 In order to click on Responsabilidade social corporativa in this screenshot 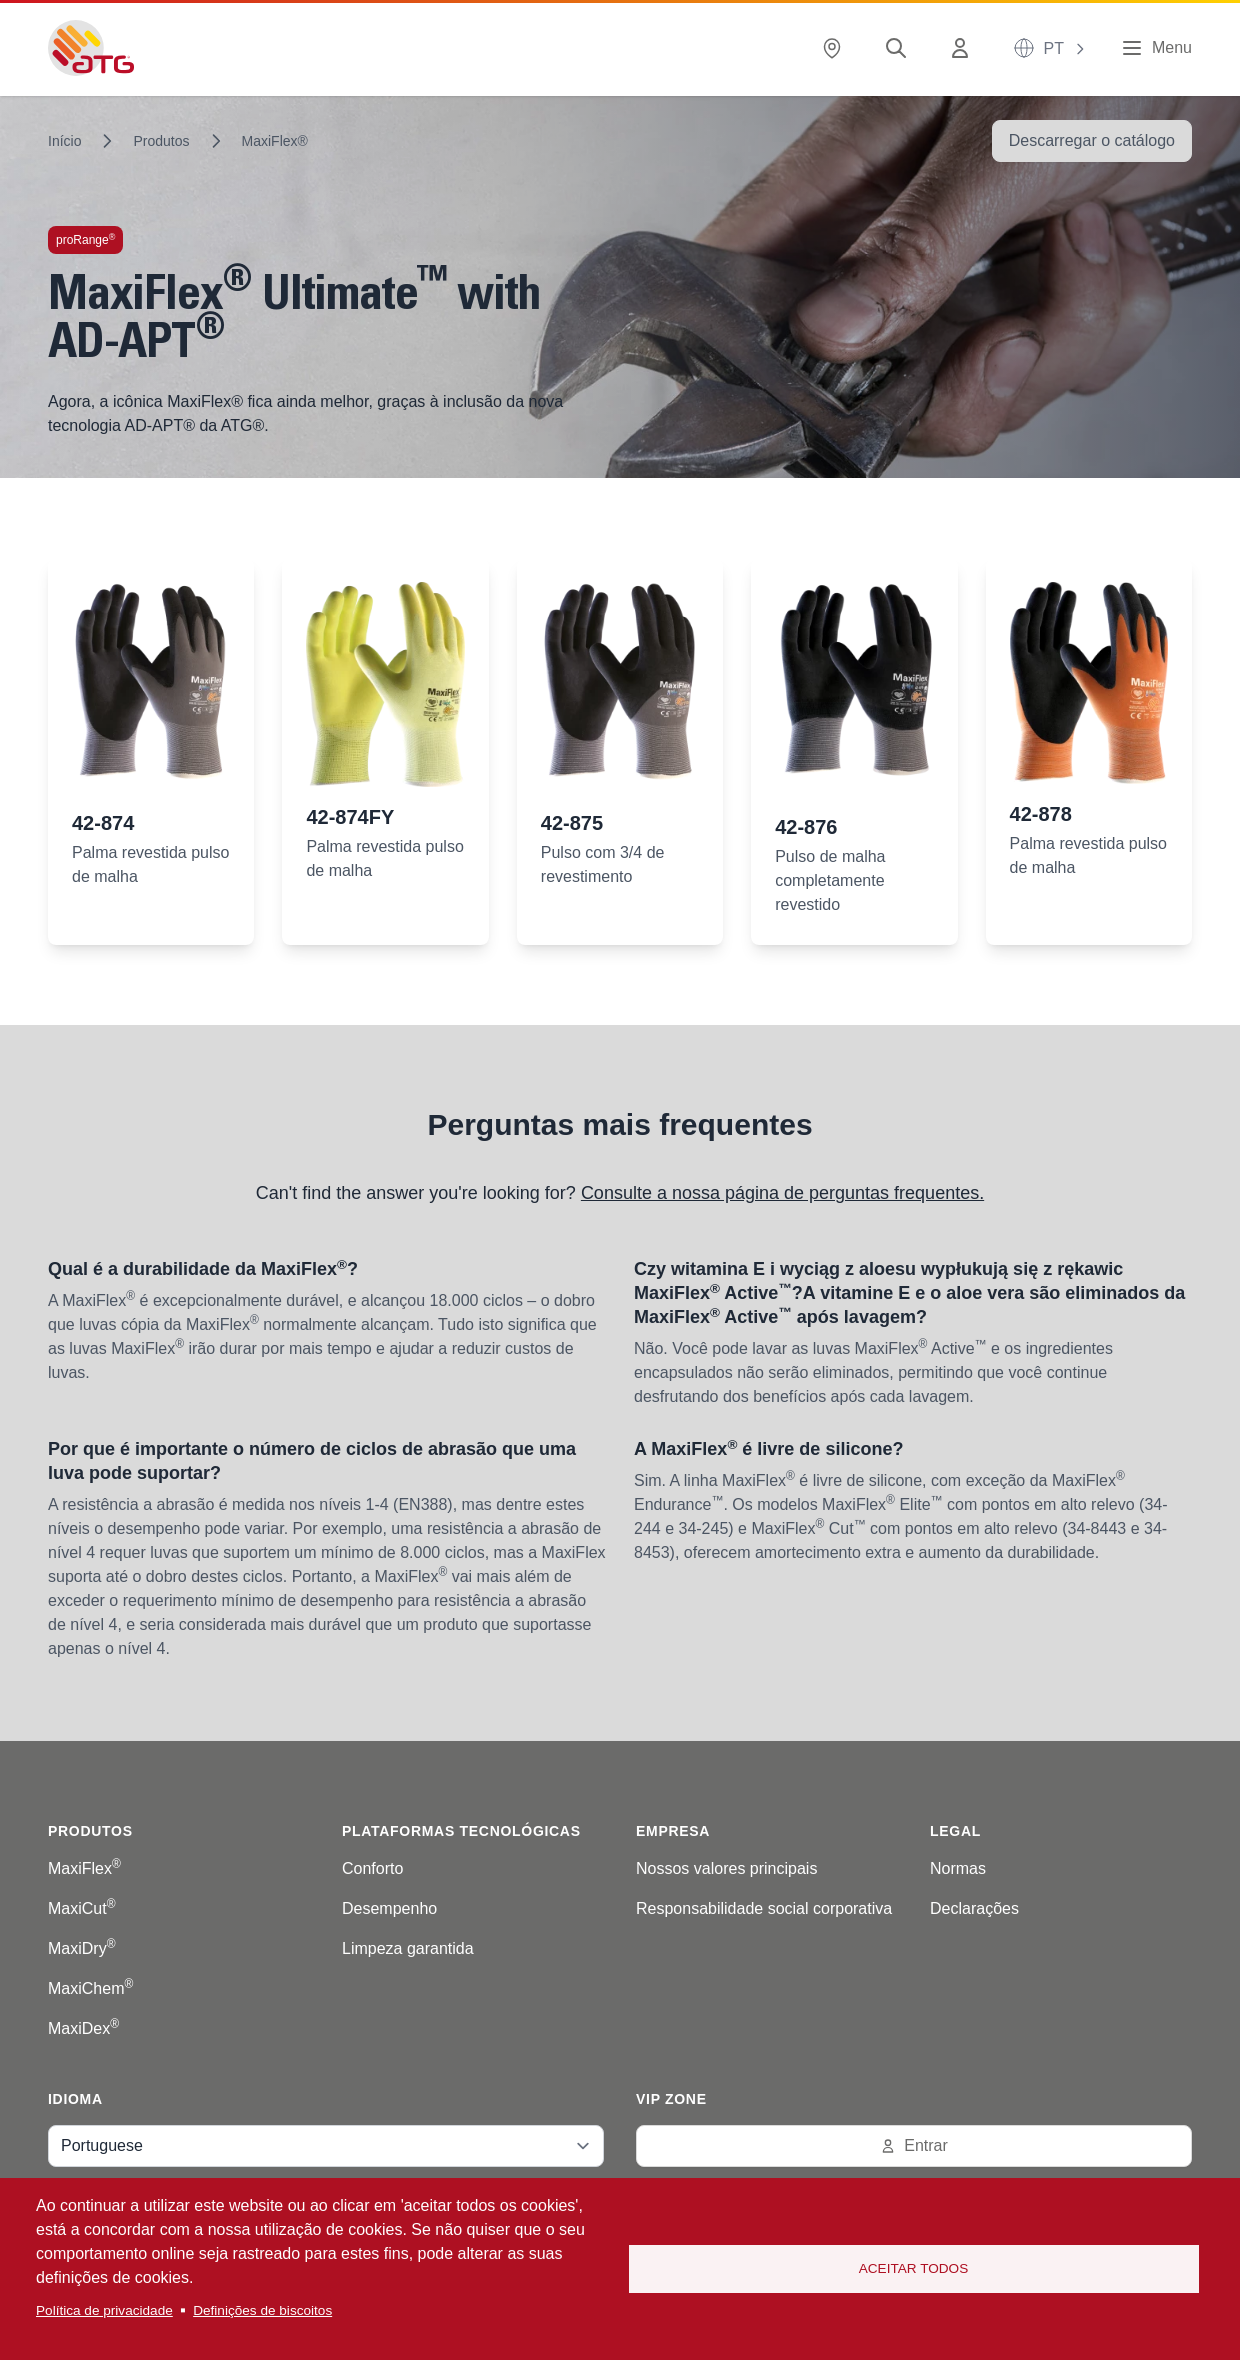, I will do `click(764, 1908)`.